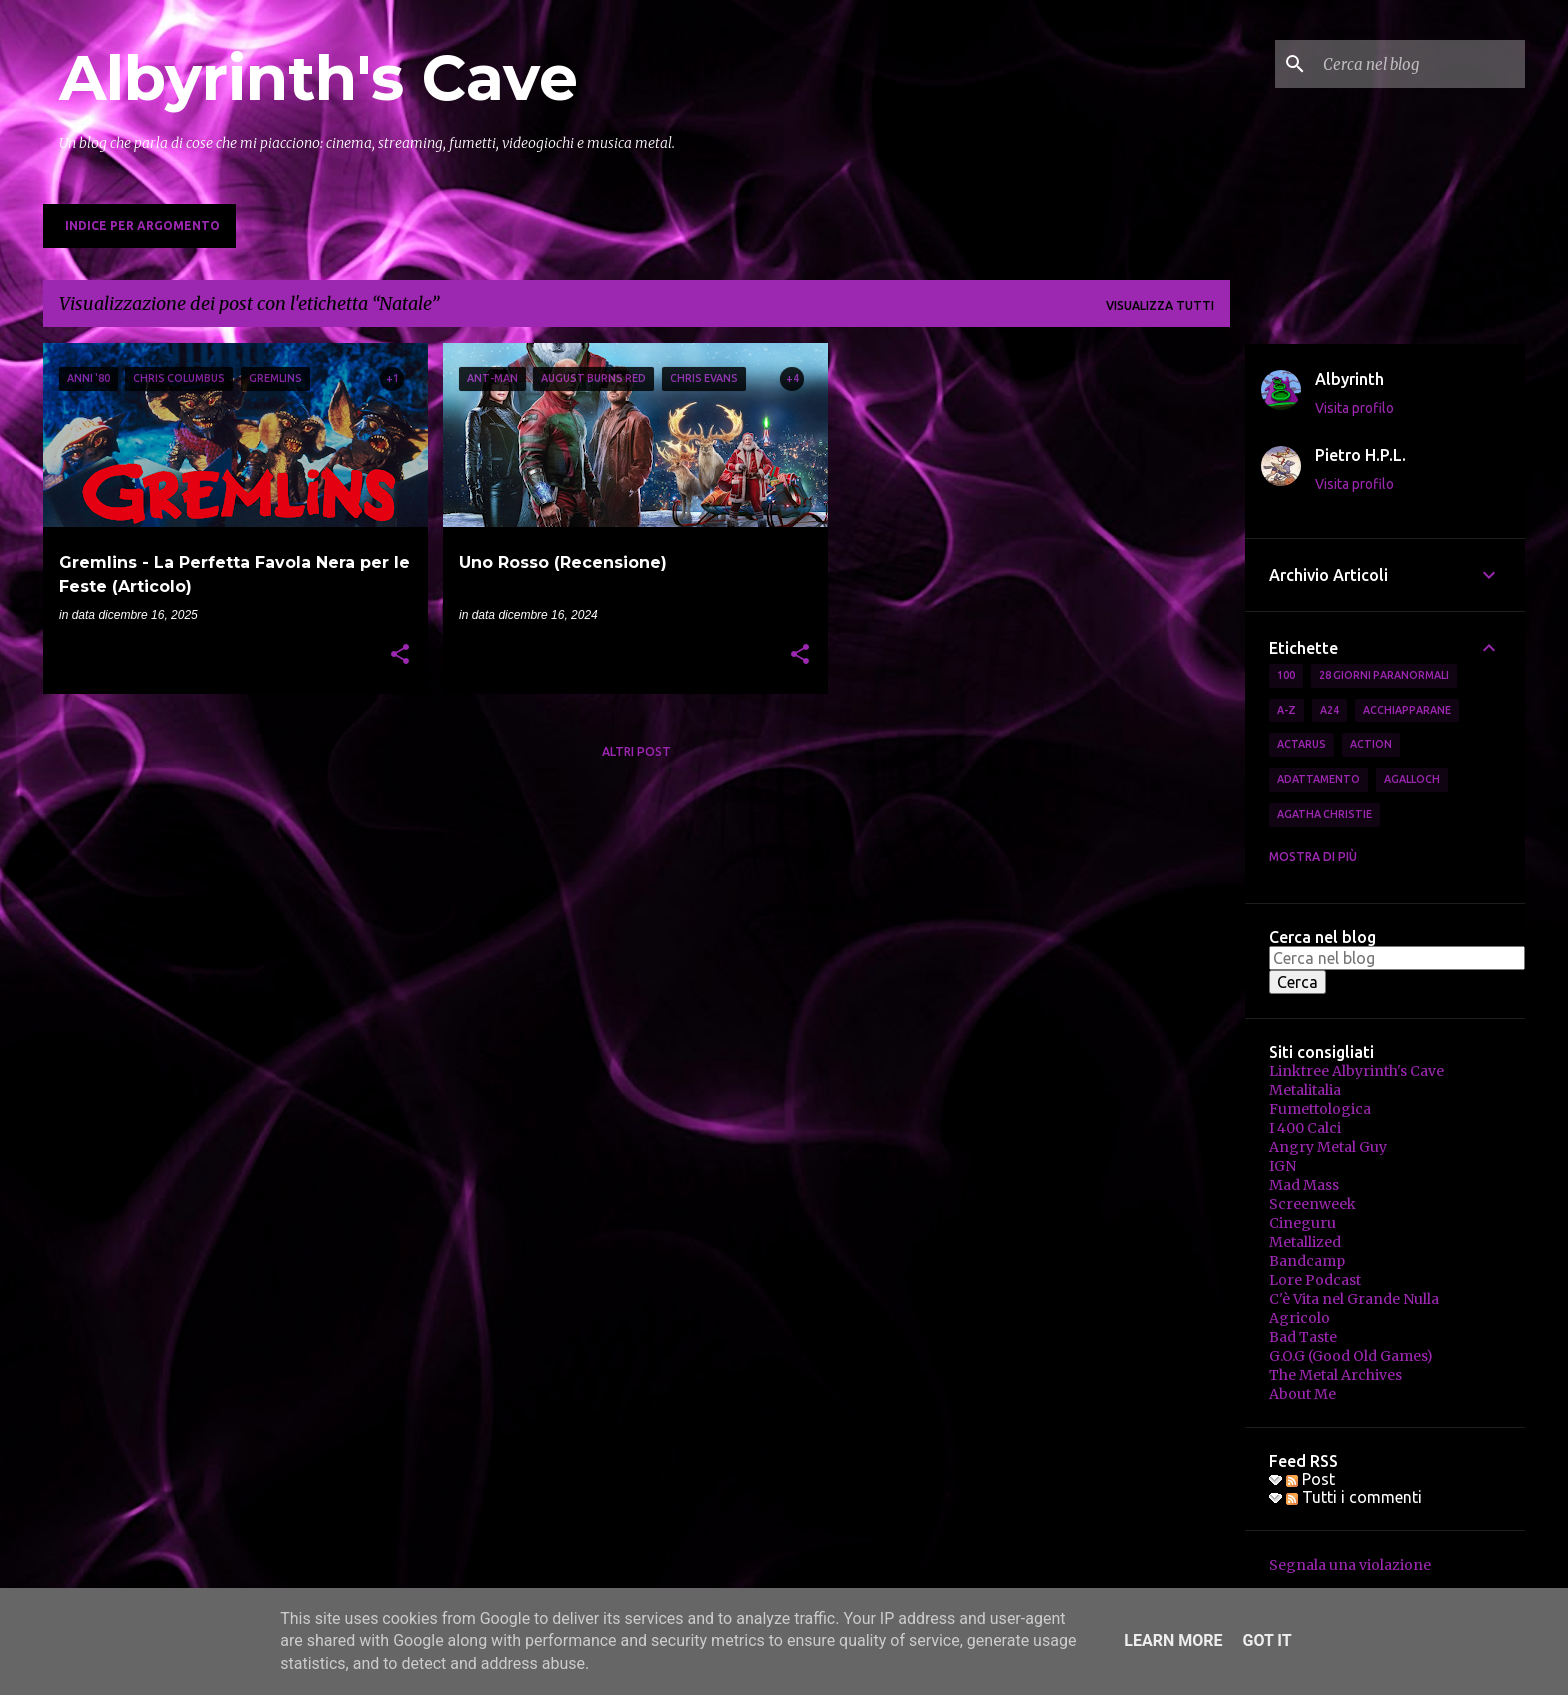 Image resolution: width=1568 pixels, height=1695 pixels. What do you see at coordinates (1329, 710) in the screenshot?
I see `A24` at bounding box center [1329, 710].